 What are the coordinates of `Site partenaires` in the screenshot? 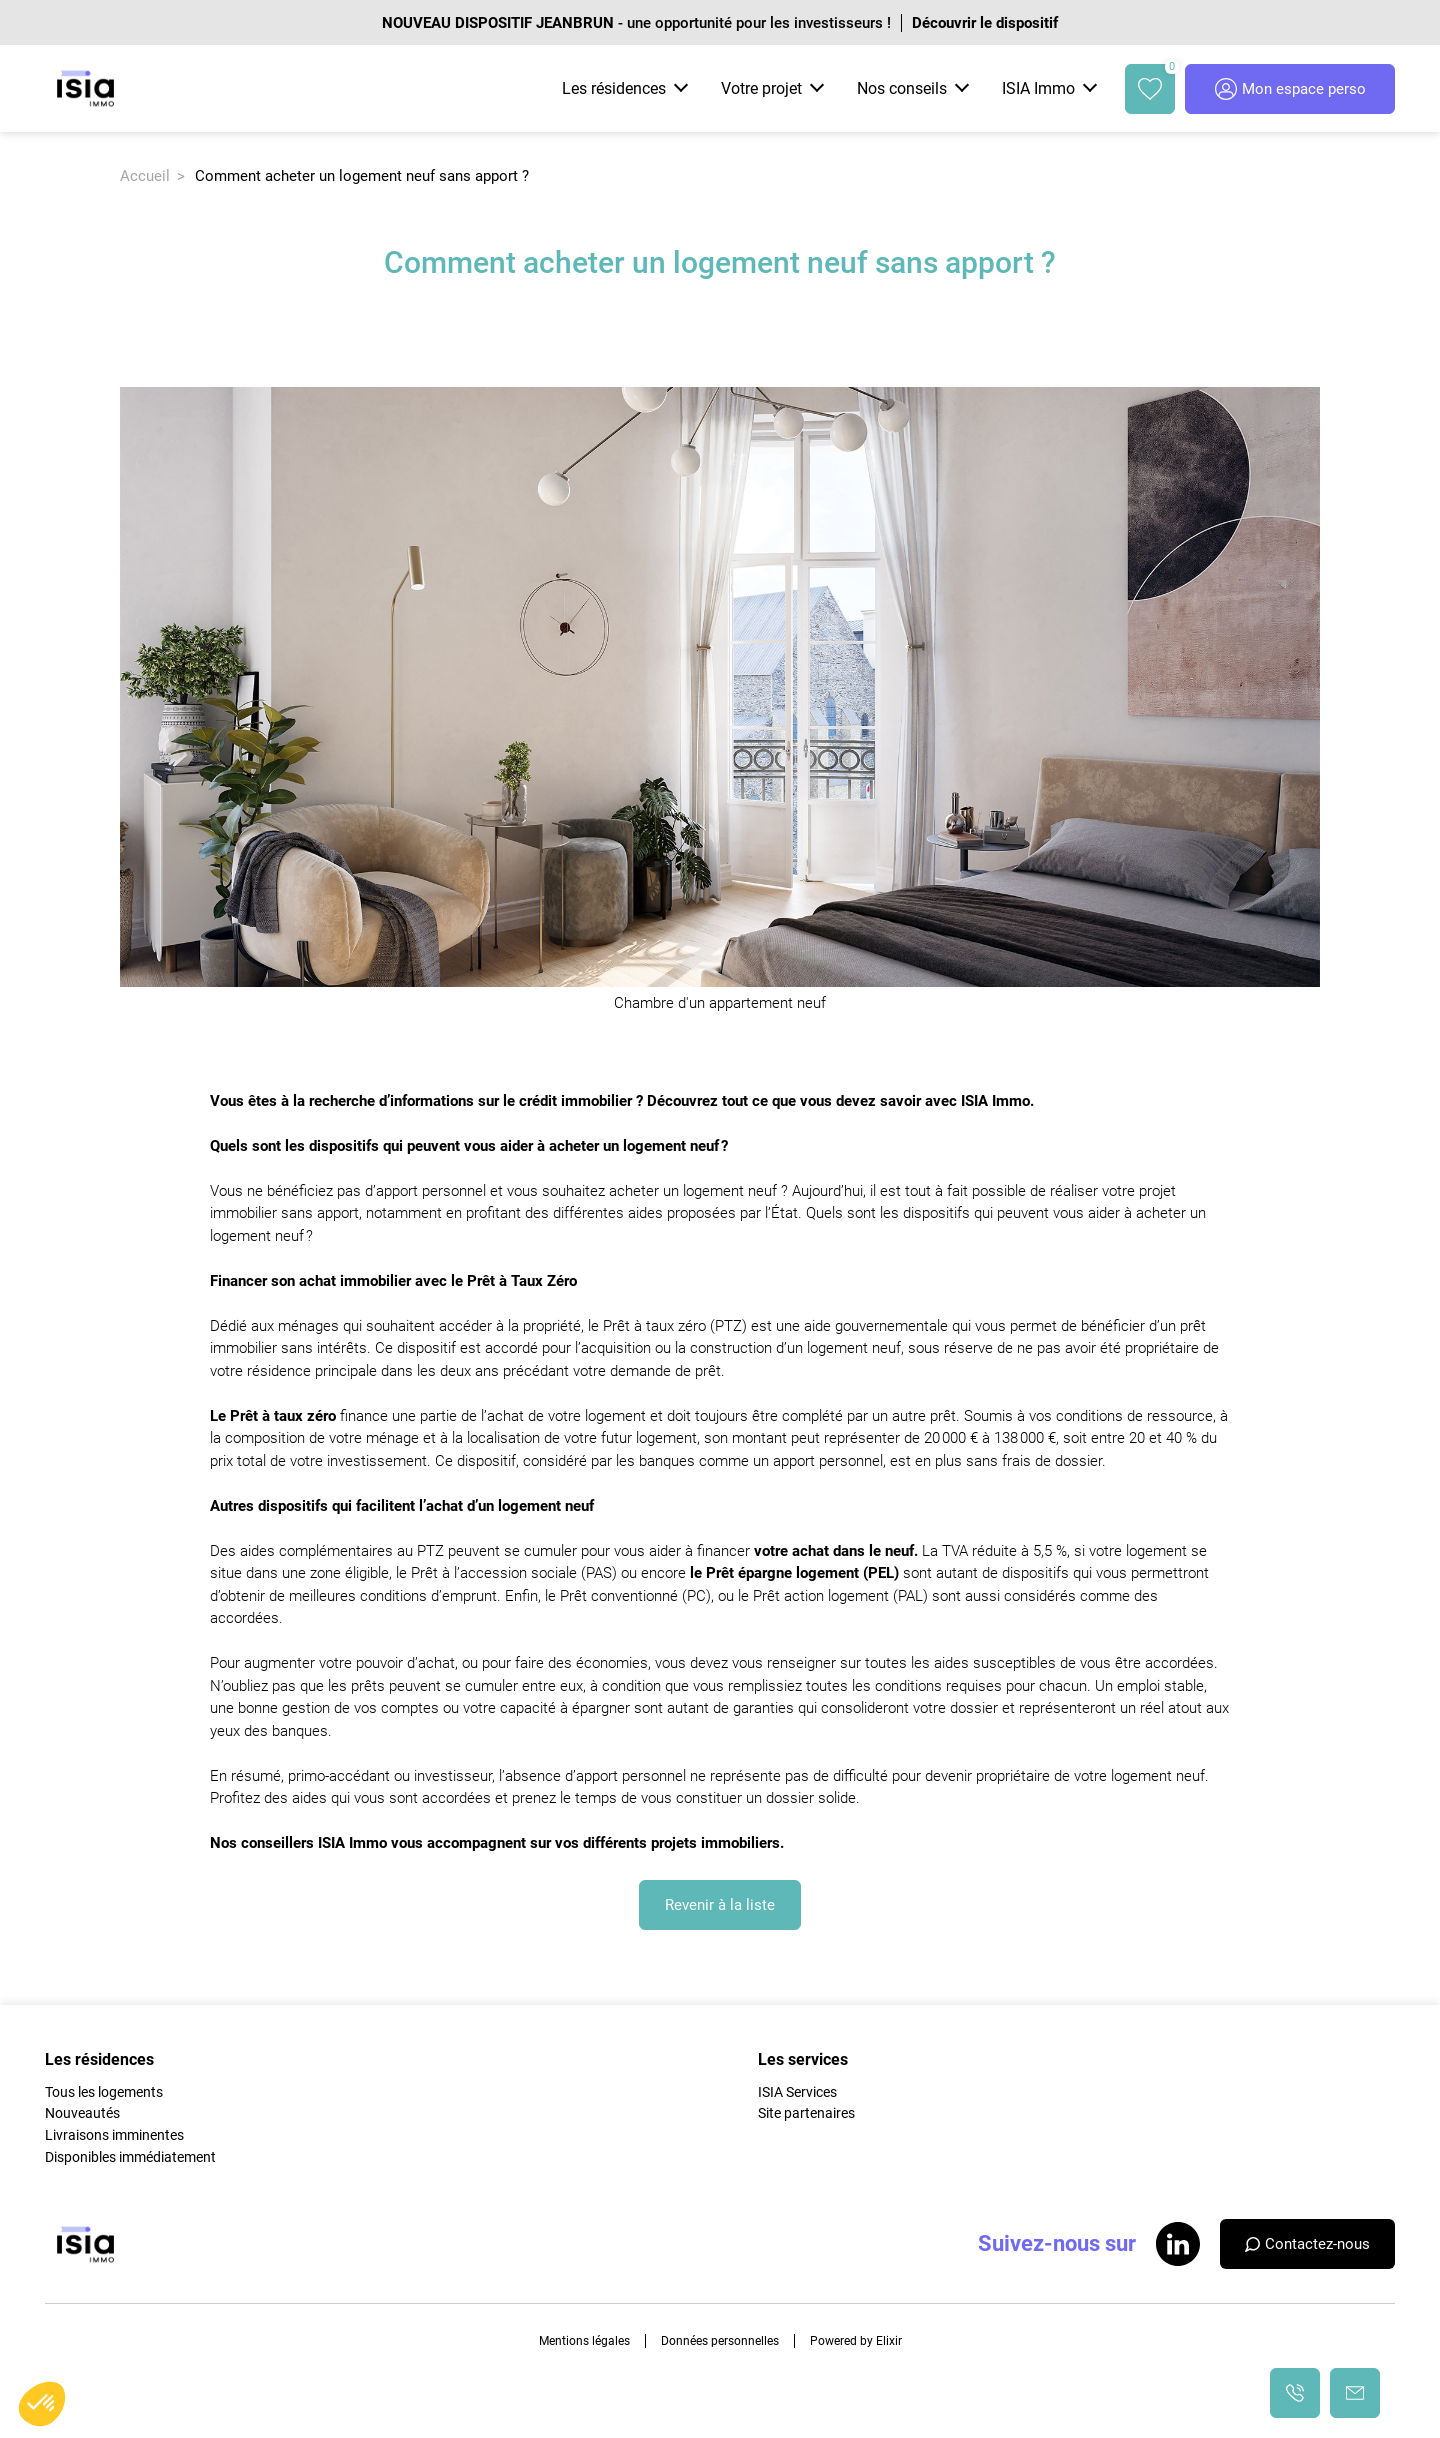 It's located at (806, 2113).